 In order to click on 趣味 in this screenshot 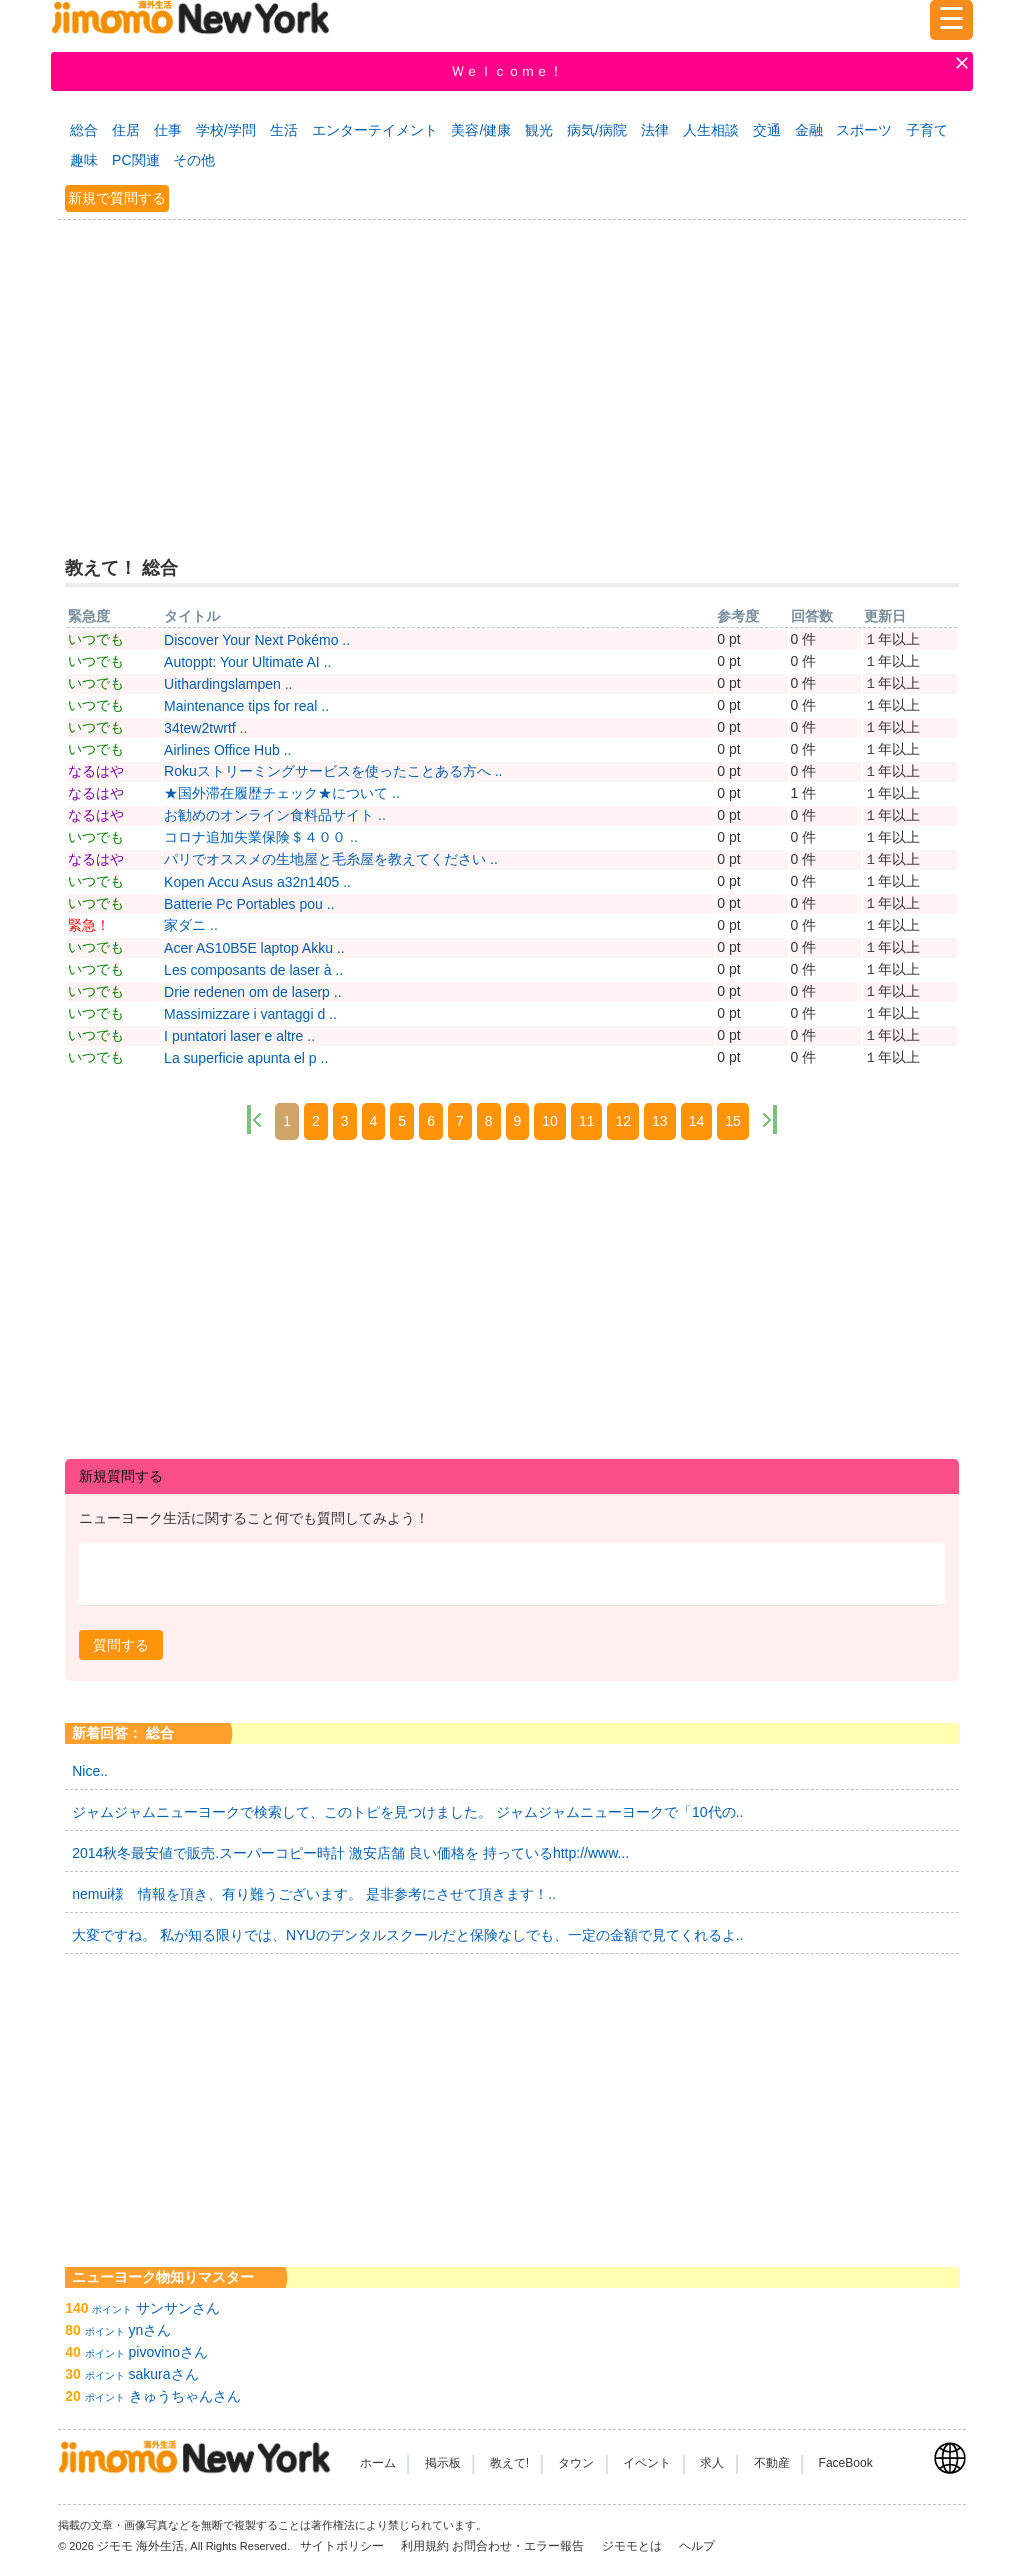, I will do `click(84, 160)`.